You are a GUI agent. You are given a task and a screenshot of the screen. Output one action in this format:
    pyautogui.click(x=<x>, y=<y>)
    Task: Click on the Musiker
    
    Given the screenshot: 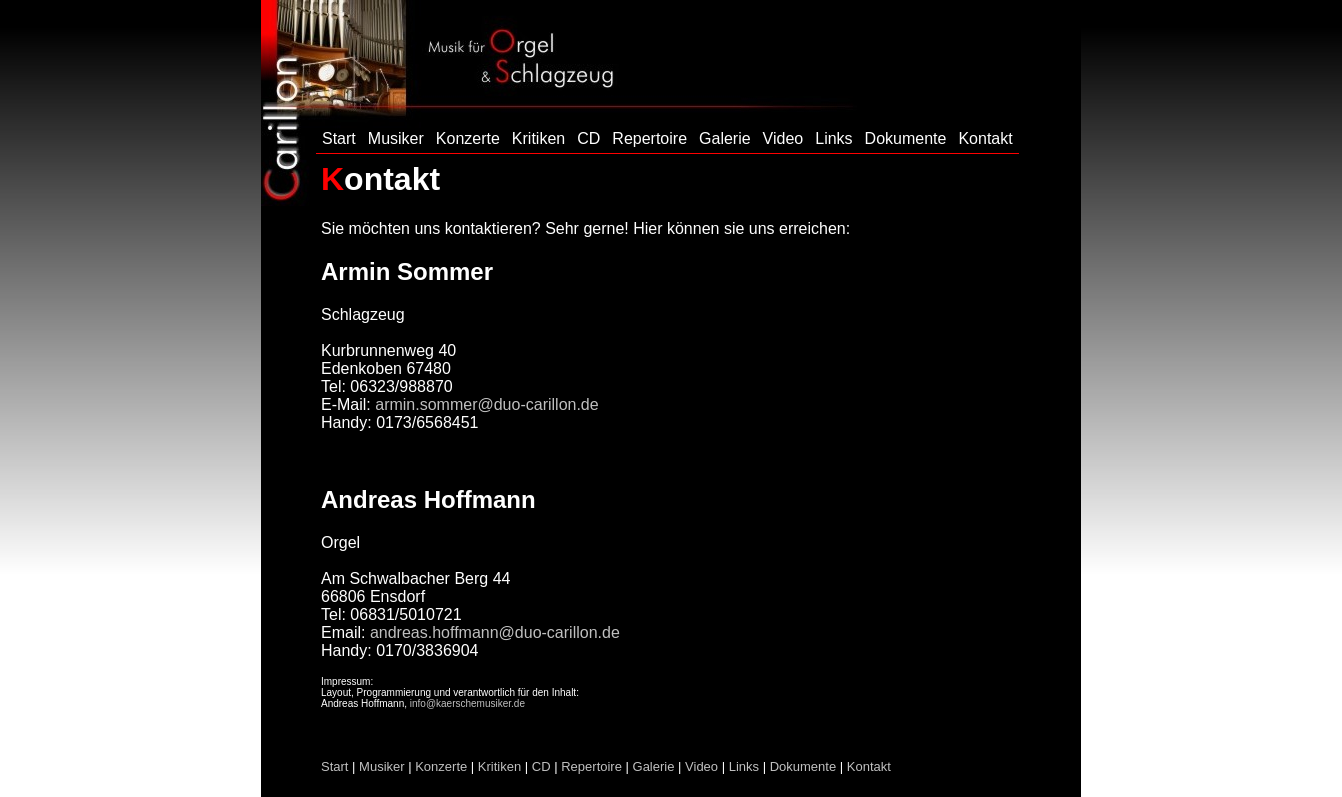 What is the action you would take?
    pyautogui.click(x=396, y=138)
    